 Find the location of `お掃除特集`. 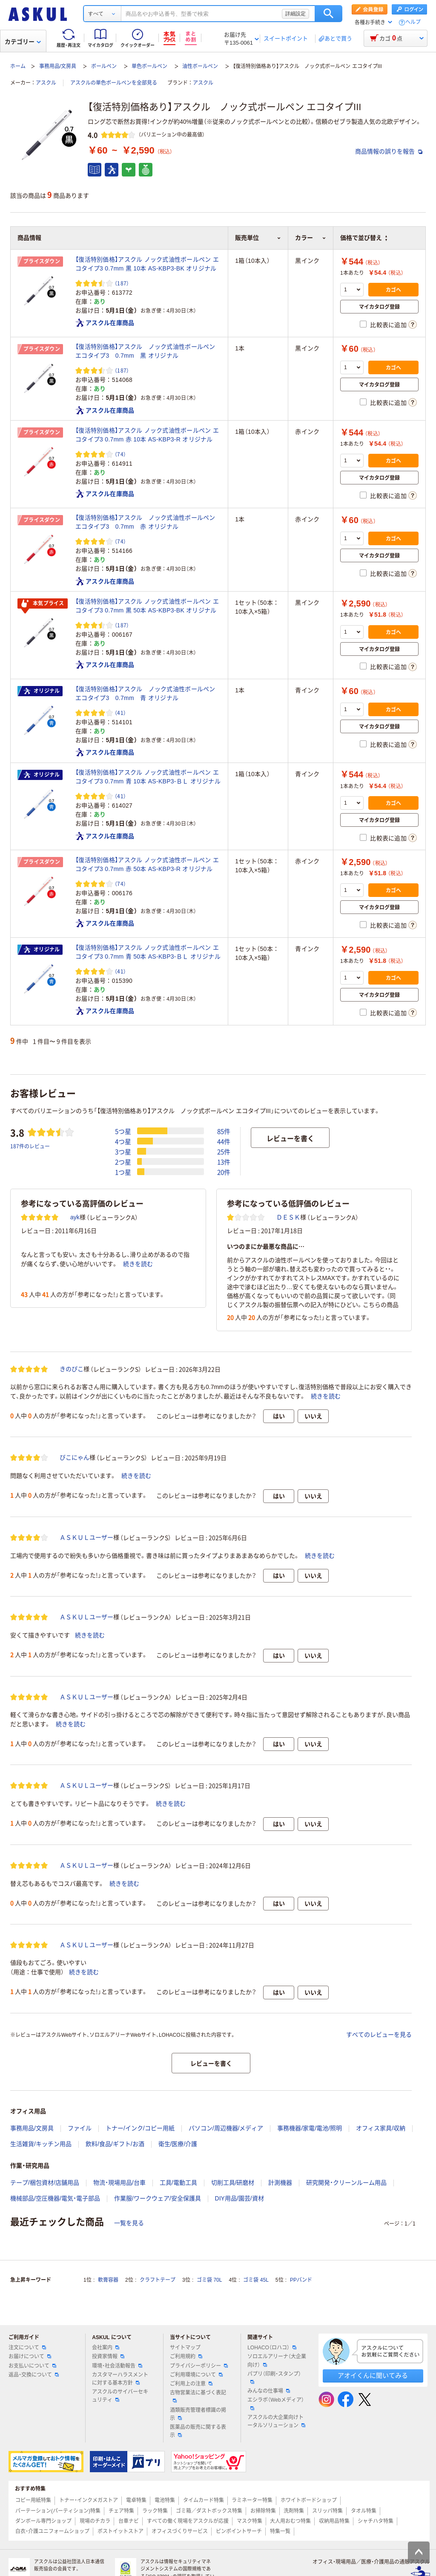

お掃除特集 is located at coordinates (263, 2511).